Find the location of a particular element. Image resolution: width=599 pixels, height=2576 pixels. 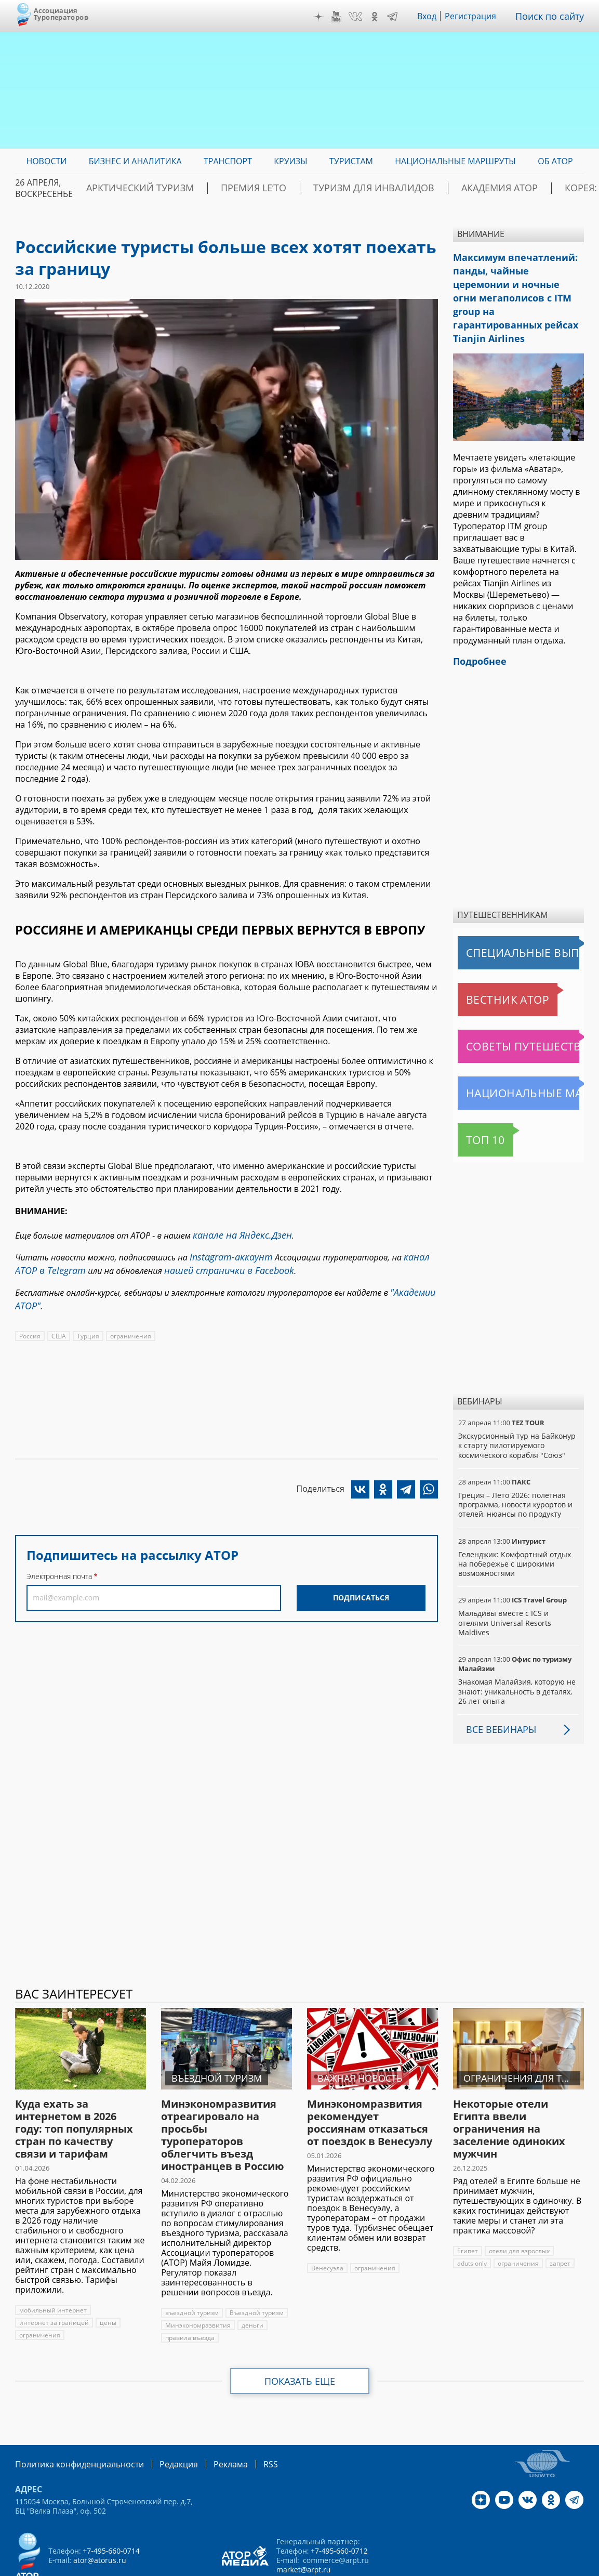

Редакция is located at coordinates (162, 2426).